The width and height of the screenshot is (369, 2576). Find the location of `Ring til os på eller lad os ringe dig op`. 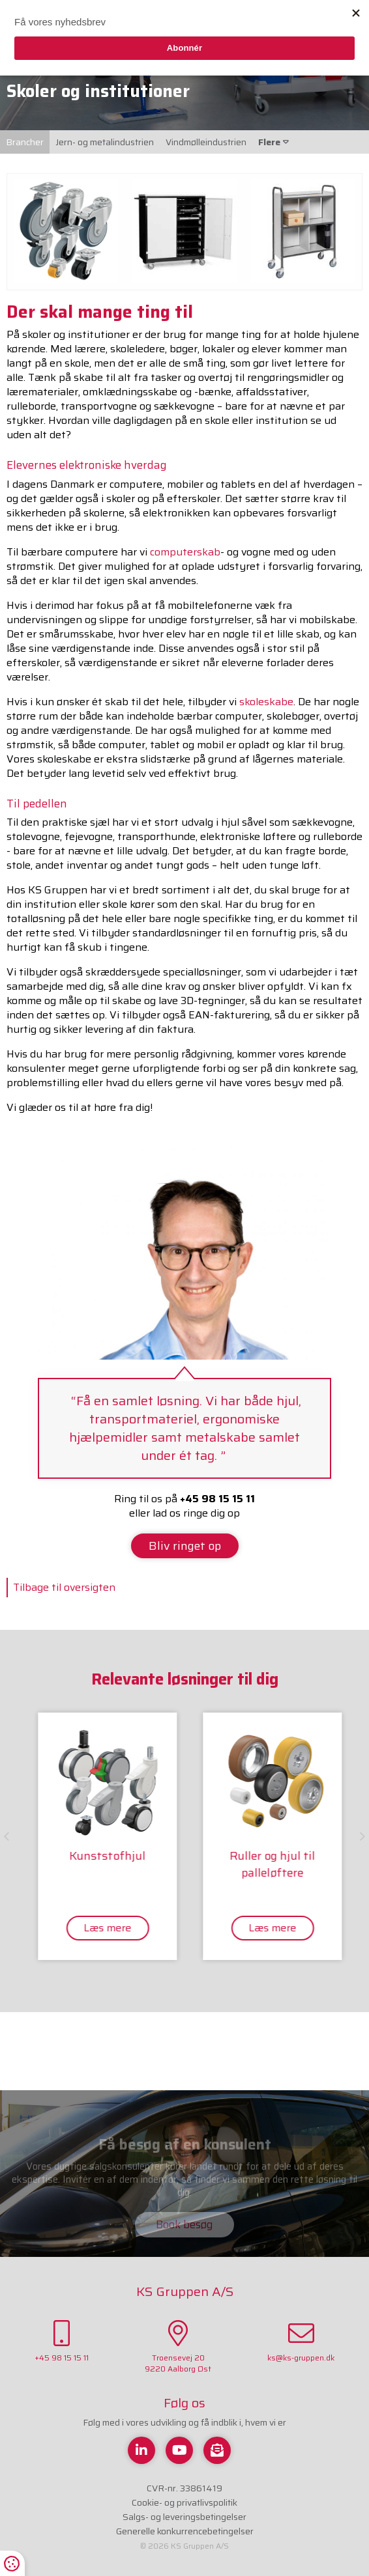

Ring til os på eller lad os ringe dig op is located at coordinates (184, 1506).